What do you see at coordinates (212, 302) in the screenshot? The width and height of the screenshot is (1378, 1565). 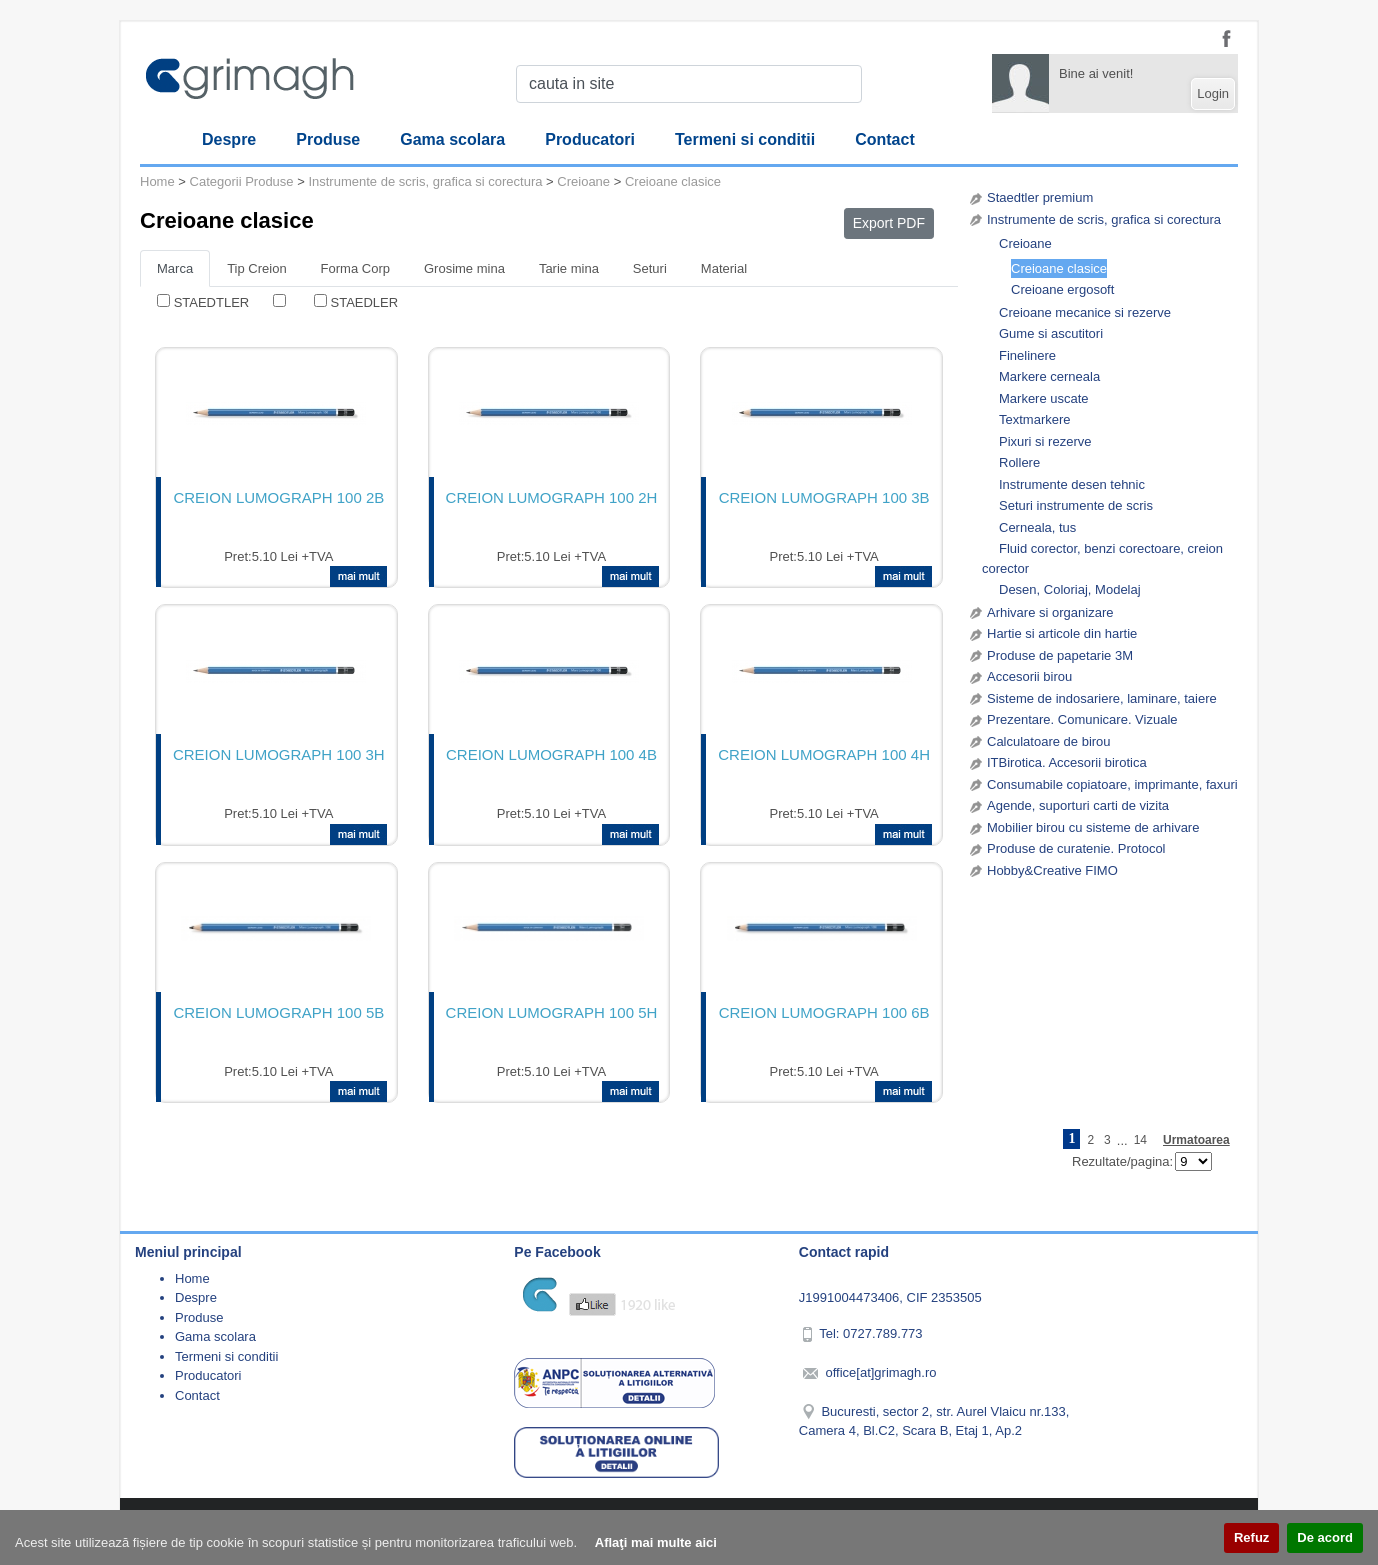 I see `STAEDTLER` at bounding box center [212, 302].